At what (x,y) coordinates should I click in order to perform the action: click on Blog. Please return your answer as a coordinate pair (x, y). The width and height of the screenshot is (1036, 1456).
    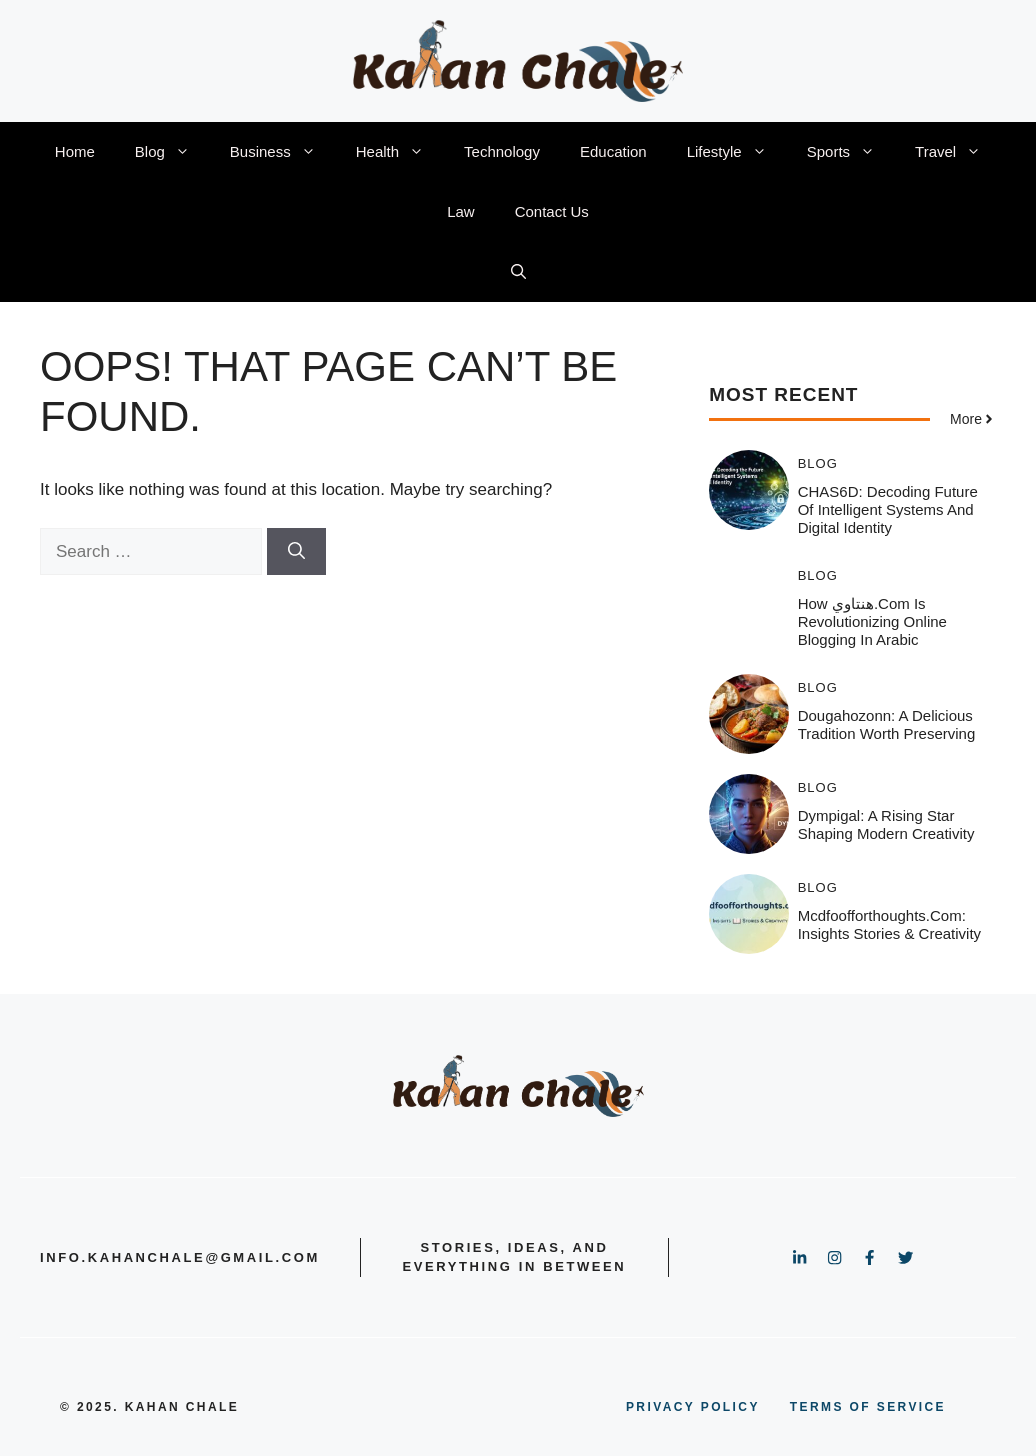
    Looking at the image, I should click on (172, 152).